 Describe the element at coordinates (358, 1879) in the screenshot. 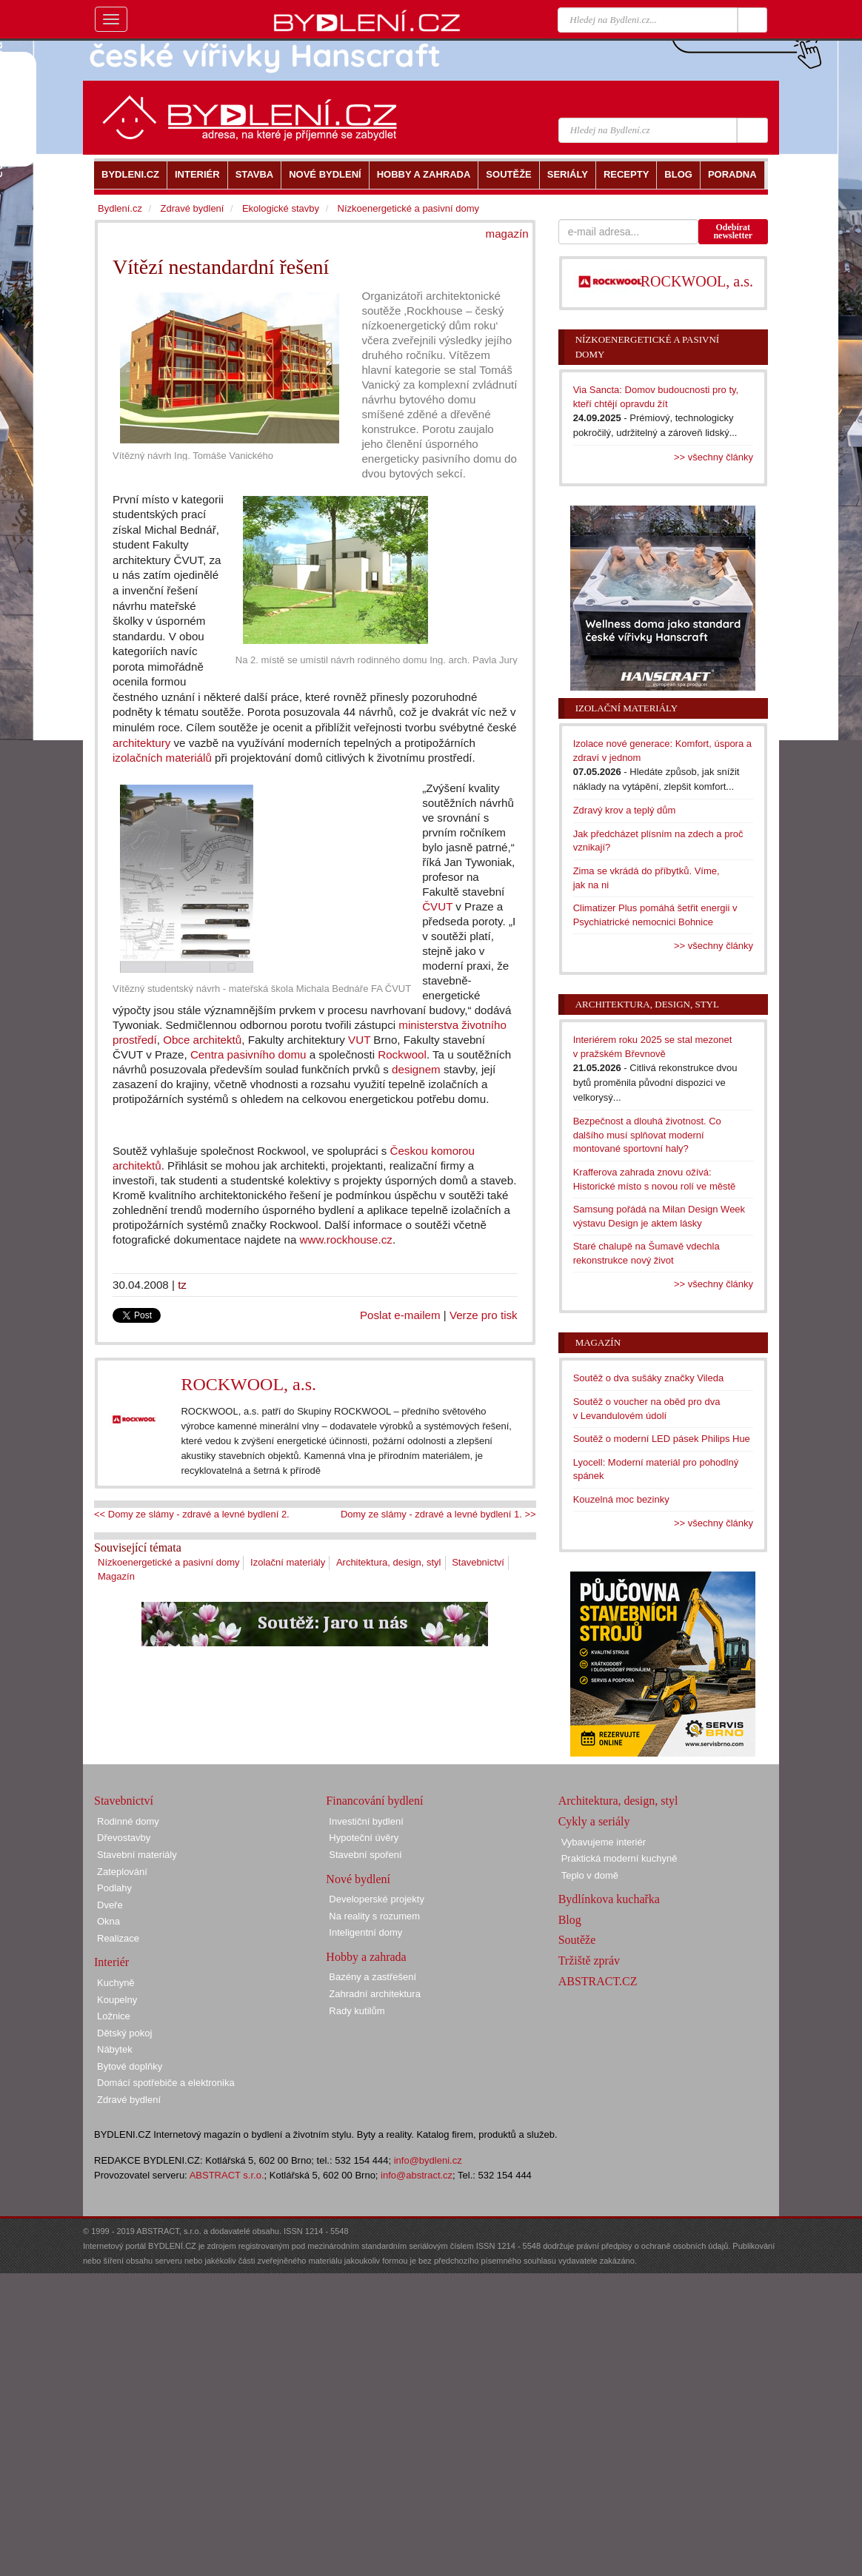

I see `Nové bydlení` at that location.